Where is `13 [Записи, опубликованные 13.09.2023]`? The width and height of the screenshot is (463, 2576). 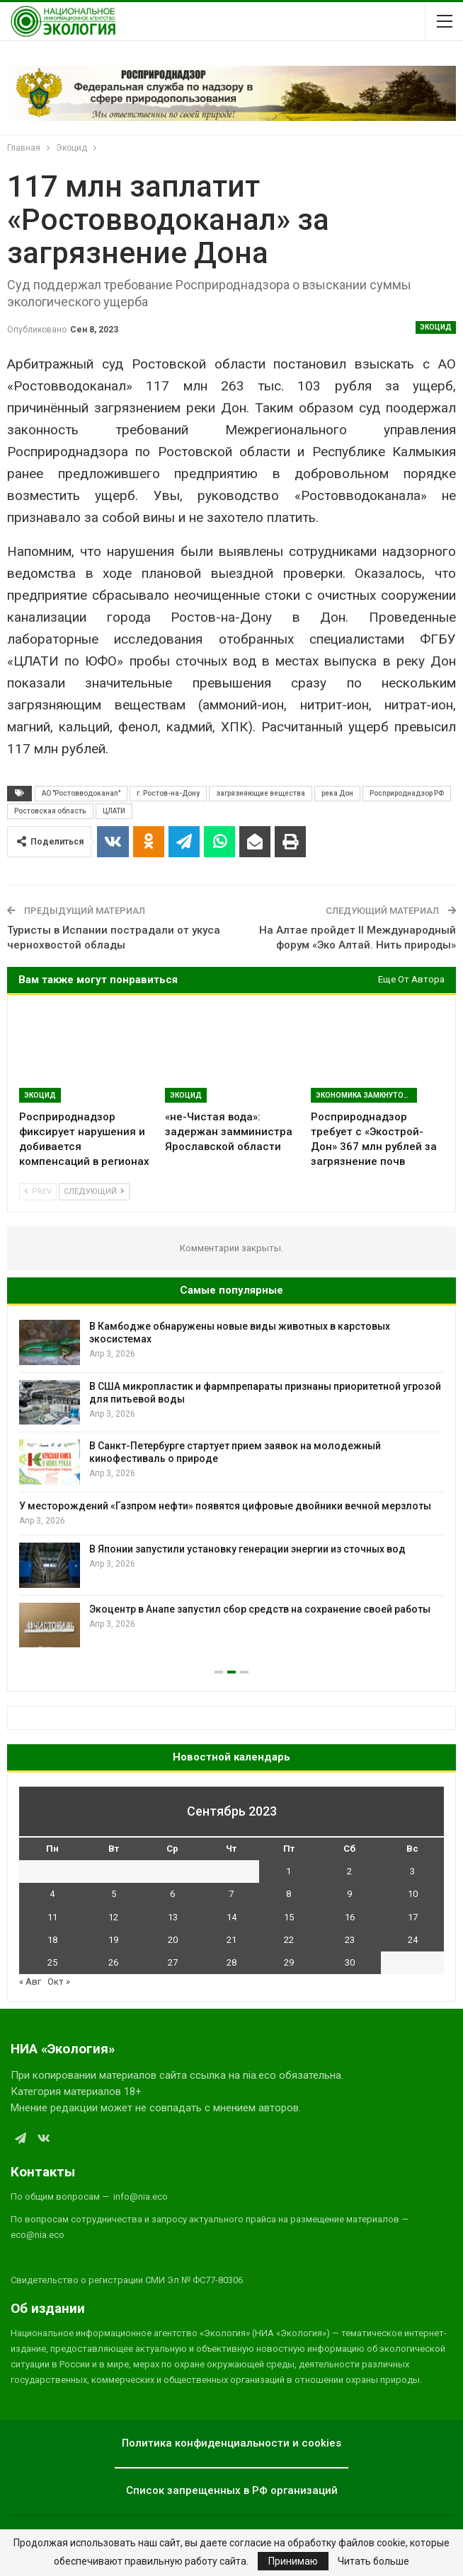 13 [Записи, опубликованные 13.09.2023] is located at coordinates (173, 1917).